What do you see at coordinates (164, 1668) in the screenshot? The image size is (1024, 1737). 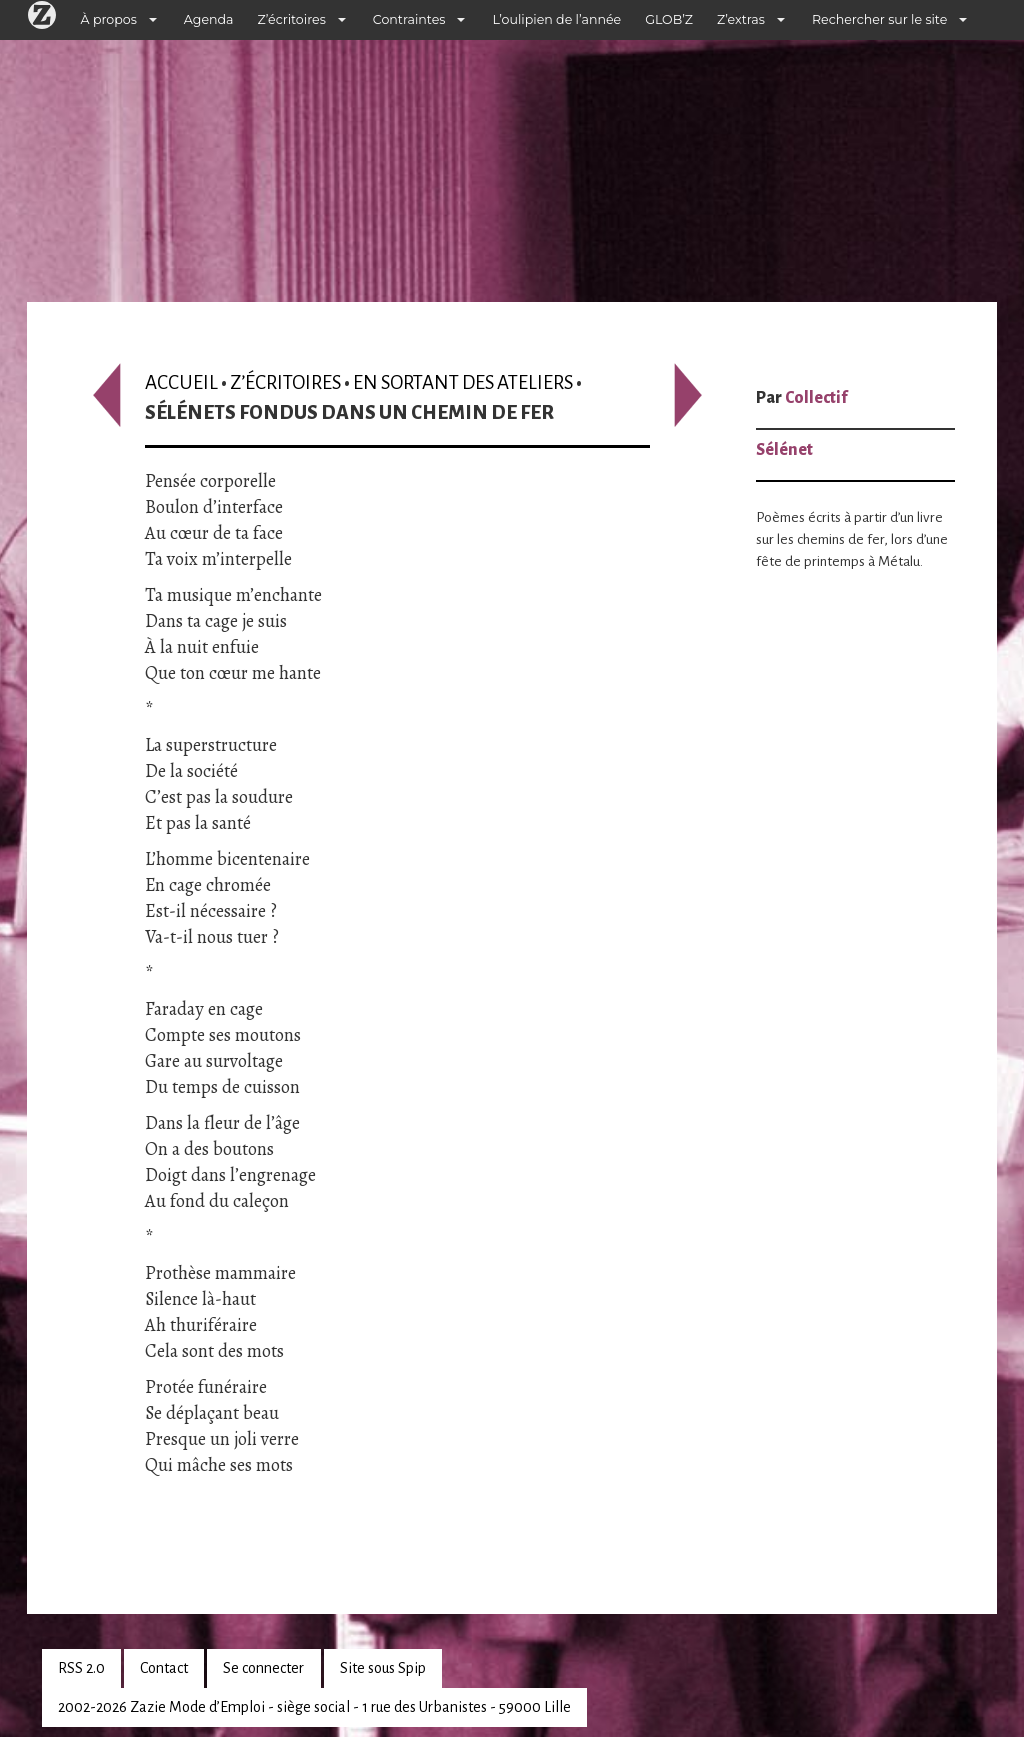 I see `Contact` at bounding box center [164, 1668].